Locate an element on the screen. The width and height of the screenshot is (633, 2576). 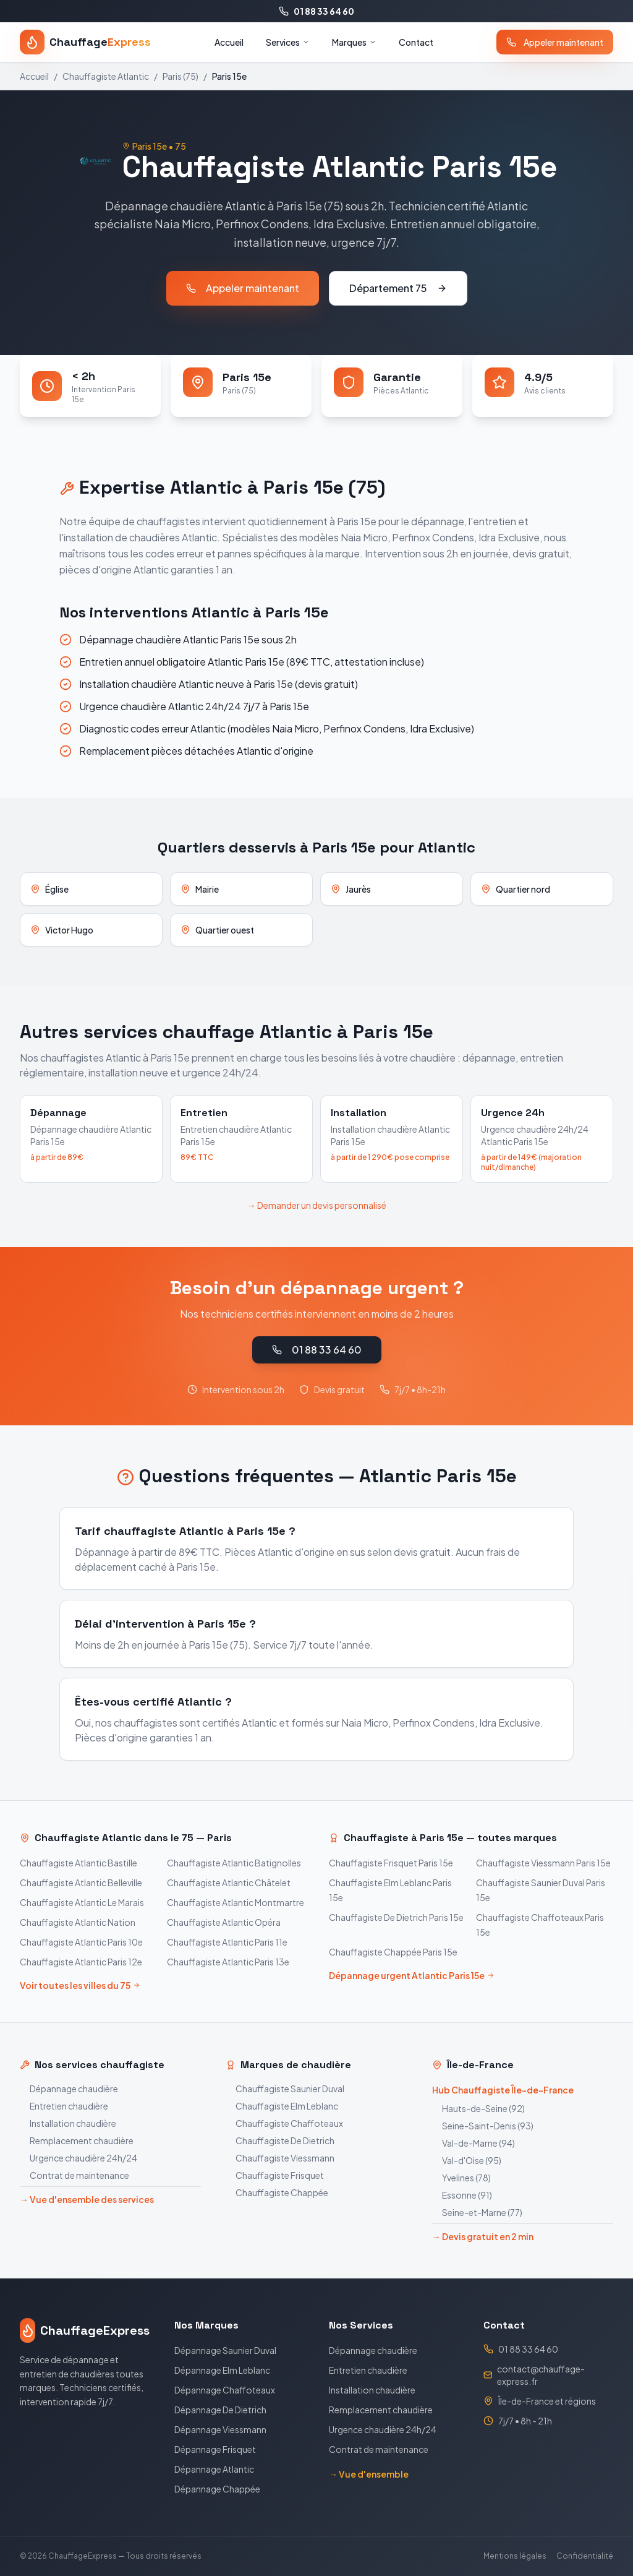
→ Devis gratuit en 2 min is located at coordinates (482, 2236).